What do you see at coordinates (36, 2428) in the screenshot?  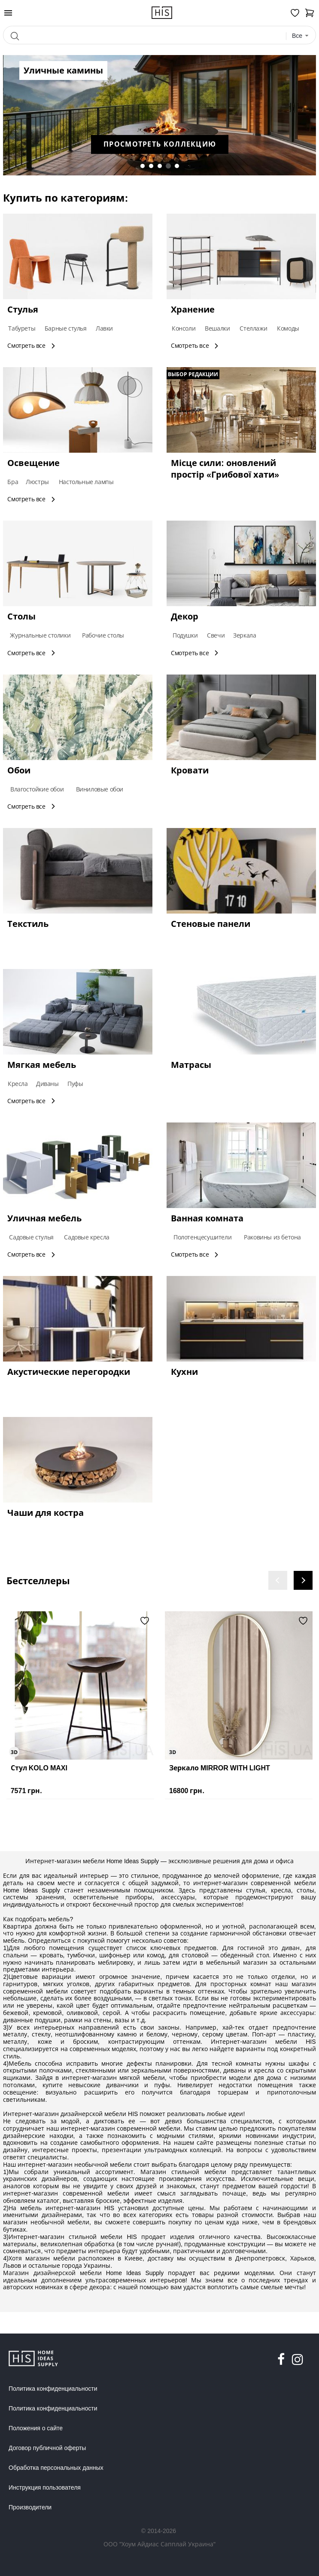 I see `Положения о сайте` at bounding box center [36, 2428].